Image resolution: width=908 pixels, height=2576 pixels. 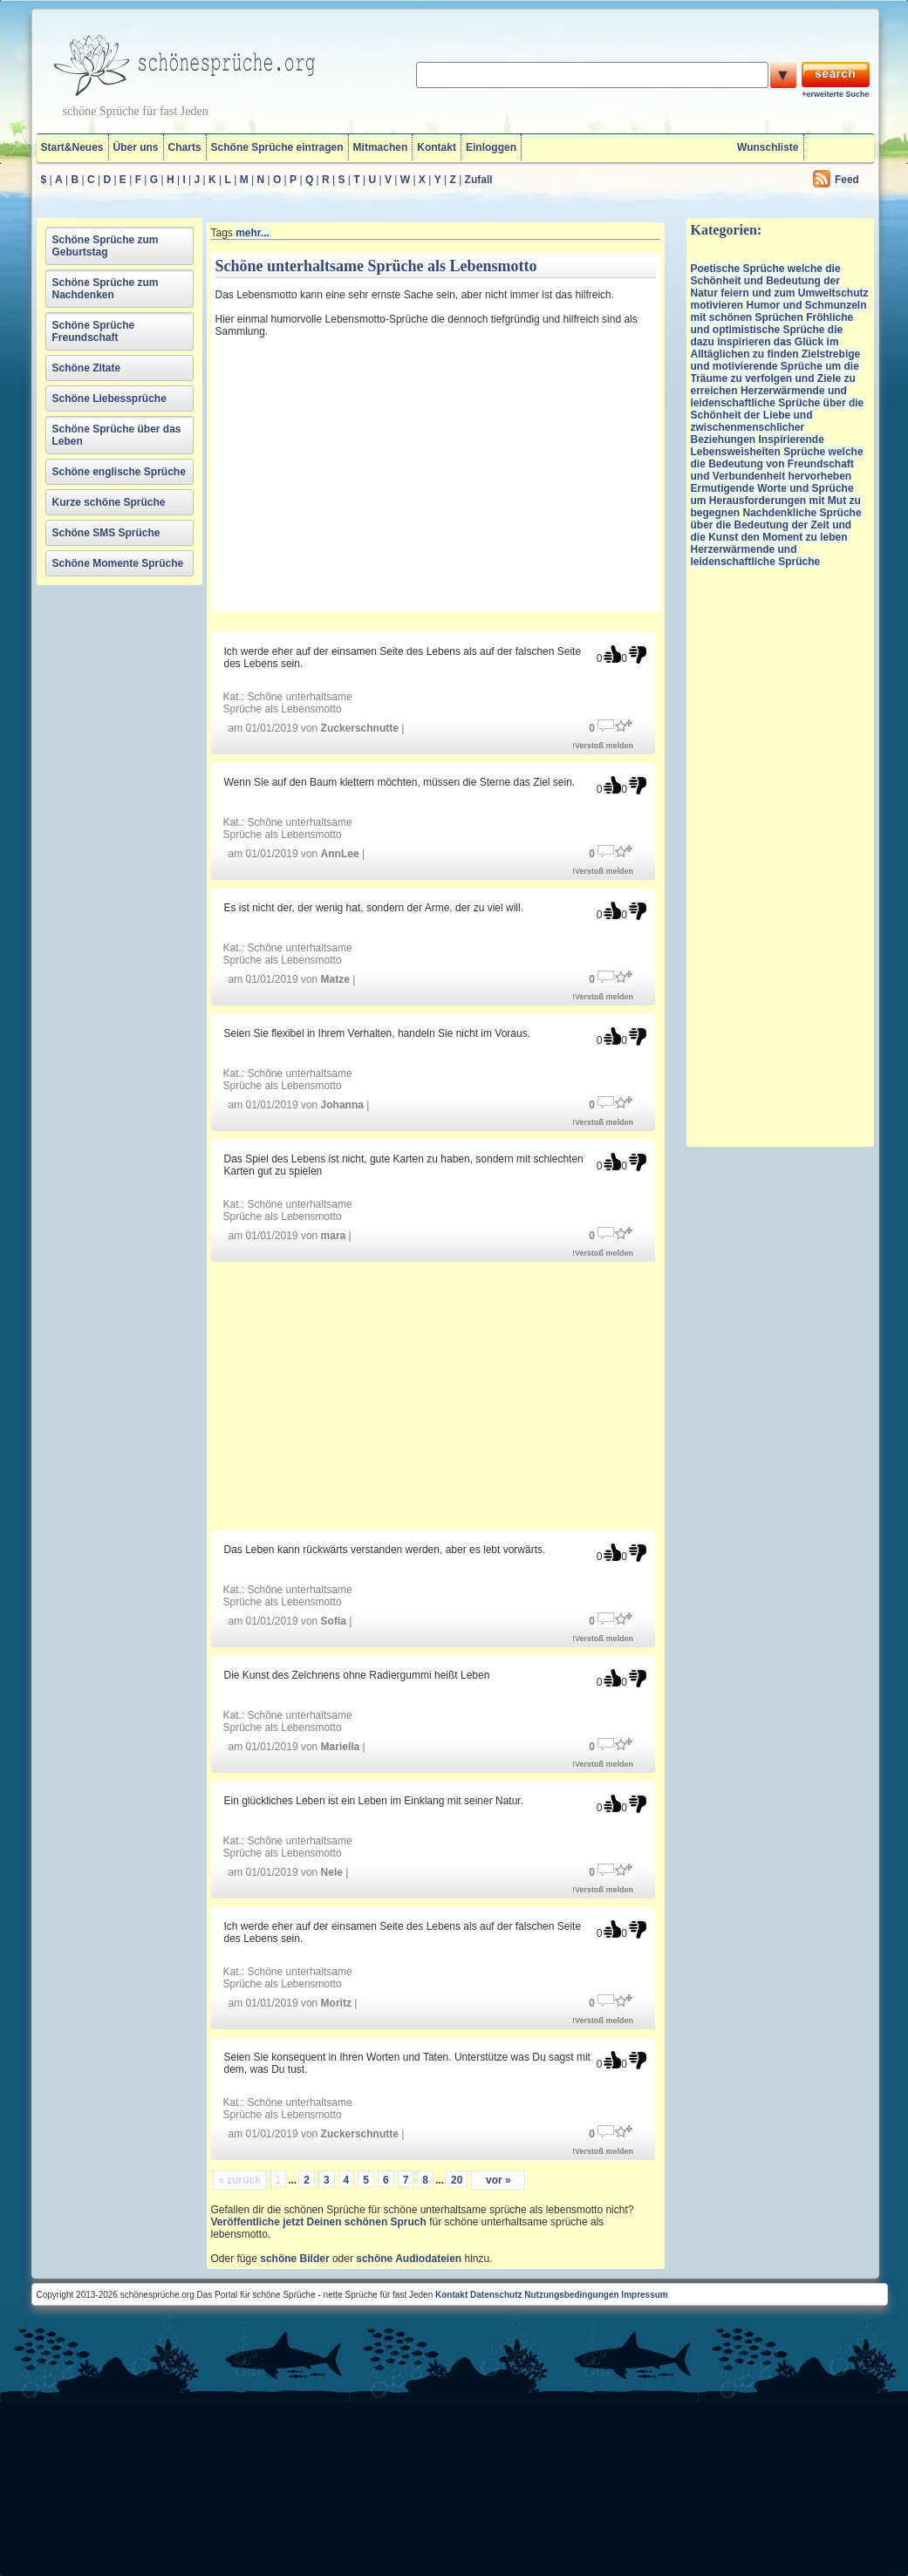 I want to click on Wunschliste, so click(x=767, y=147).